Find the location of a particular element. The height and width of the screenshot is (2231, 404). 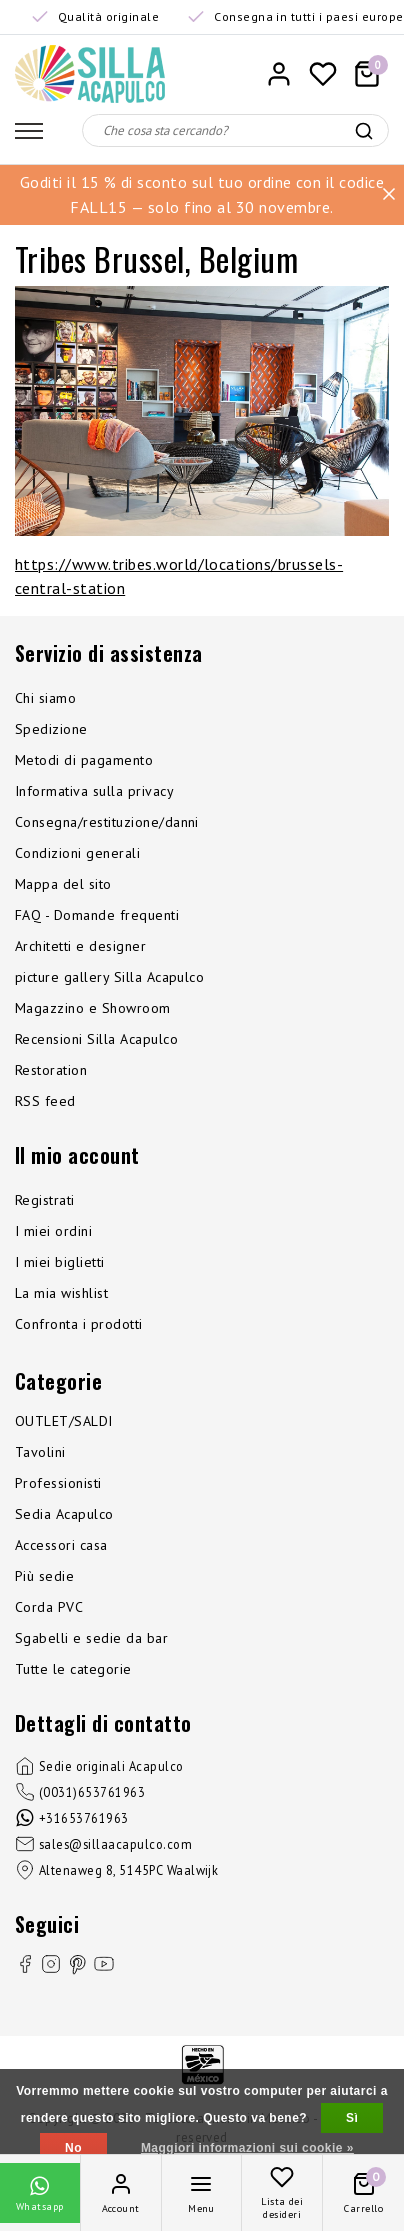

Spedizione is located at coordinates (51, 729).